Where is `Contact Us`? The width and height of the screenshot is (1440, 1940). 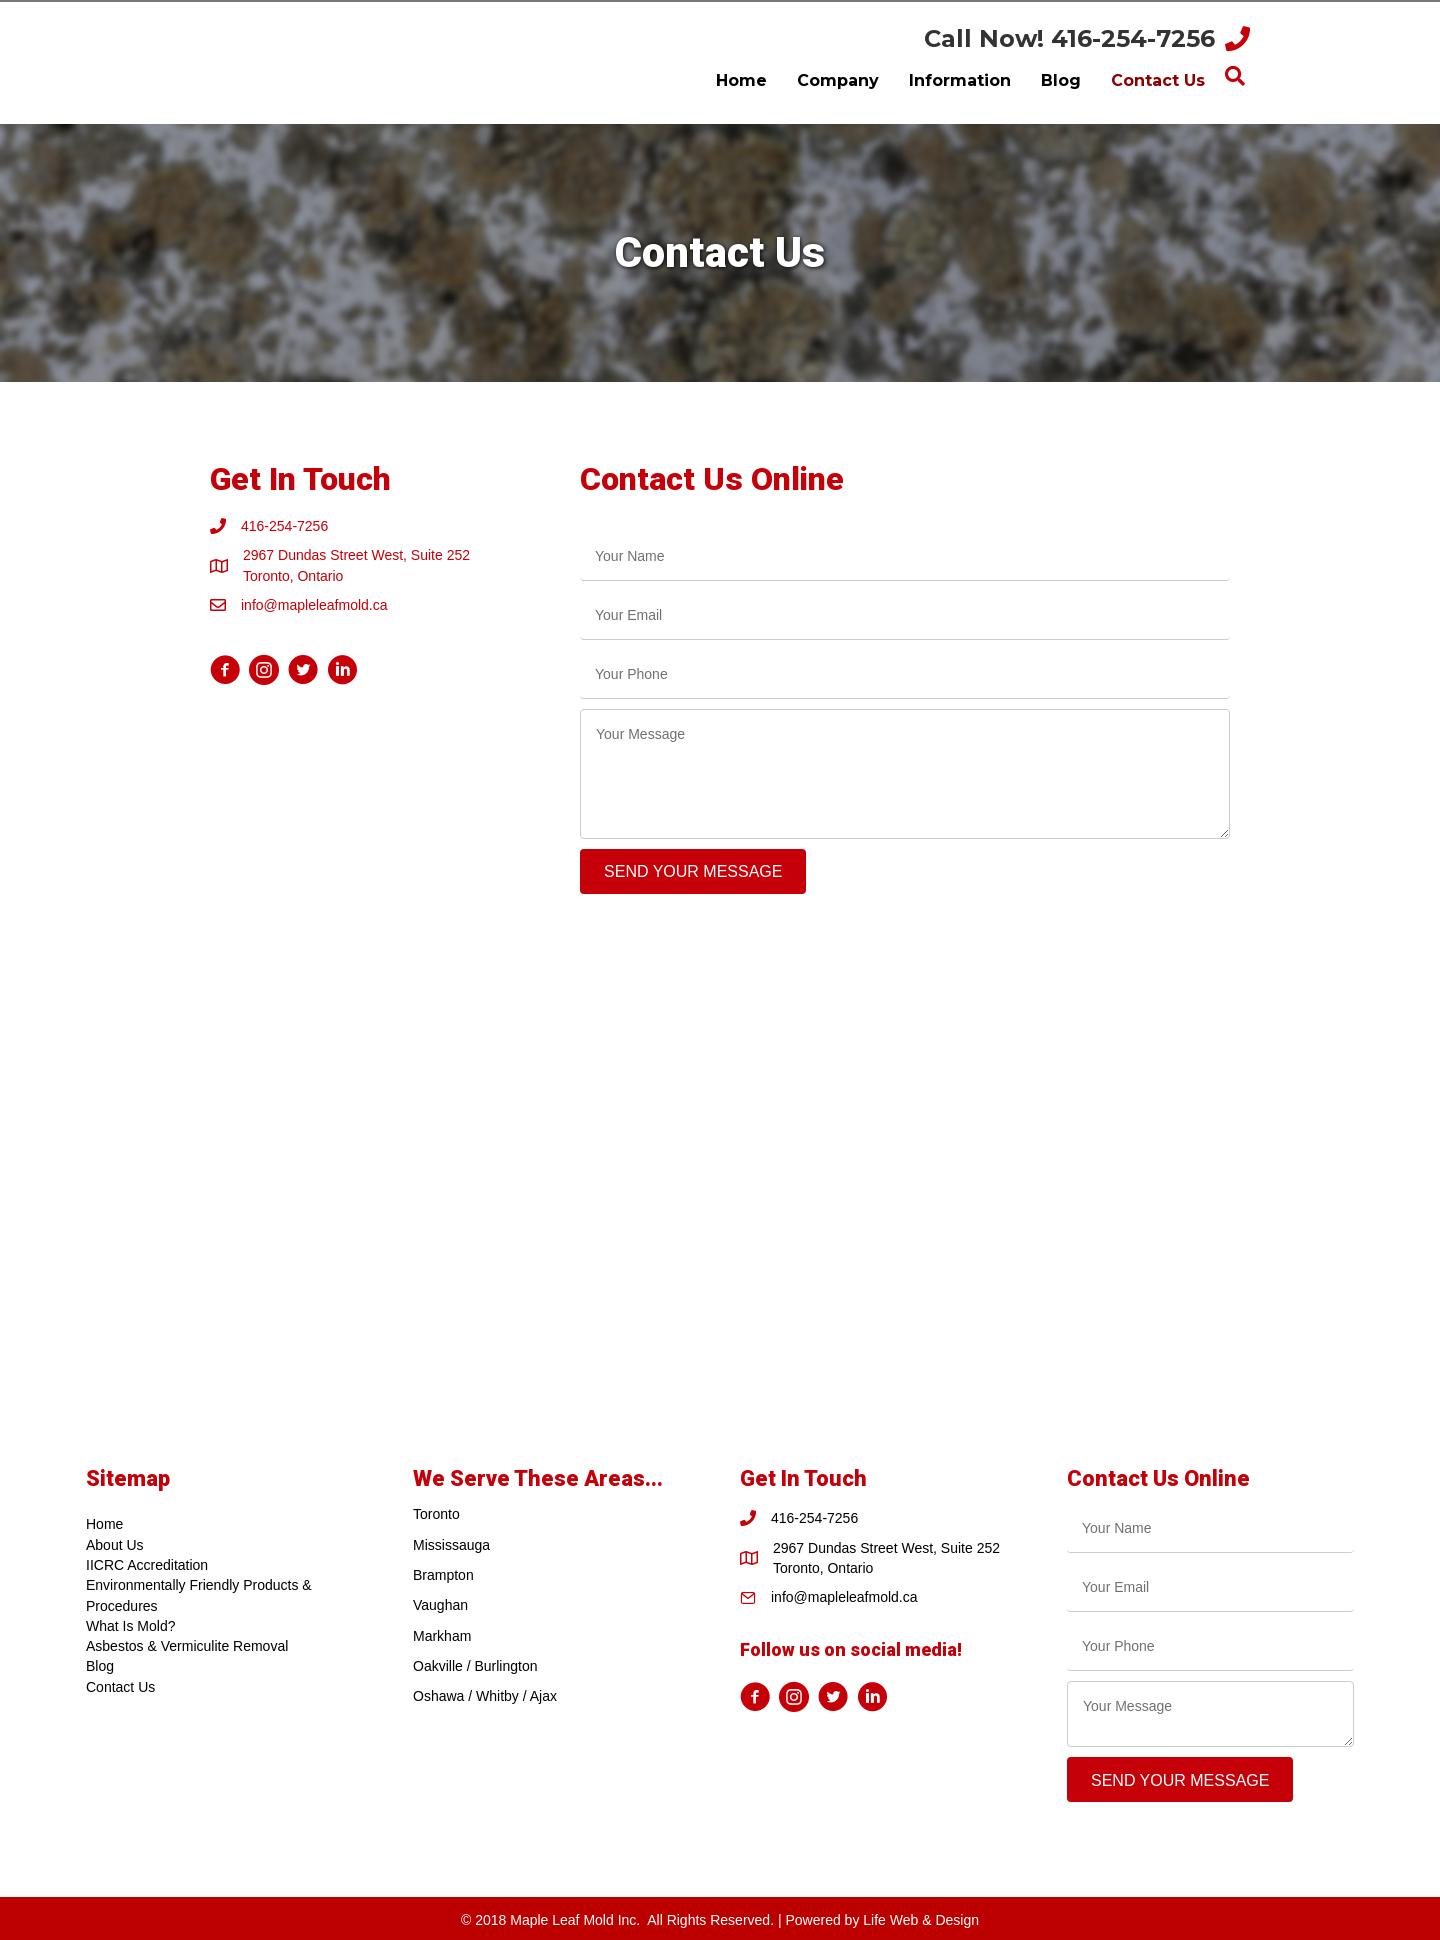
Contact Us is located at coordinates (120, 1687).